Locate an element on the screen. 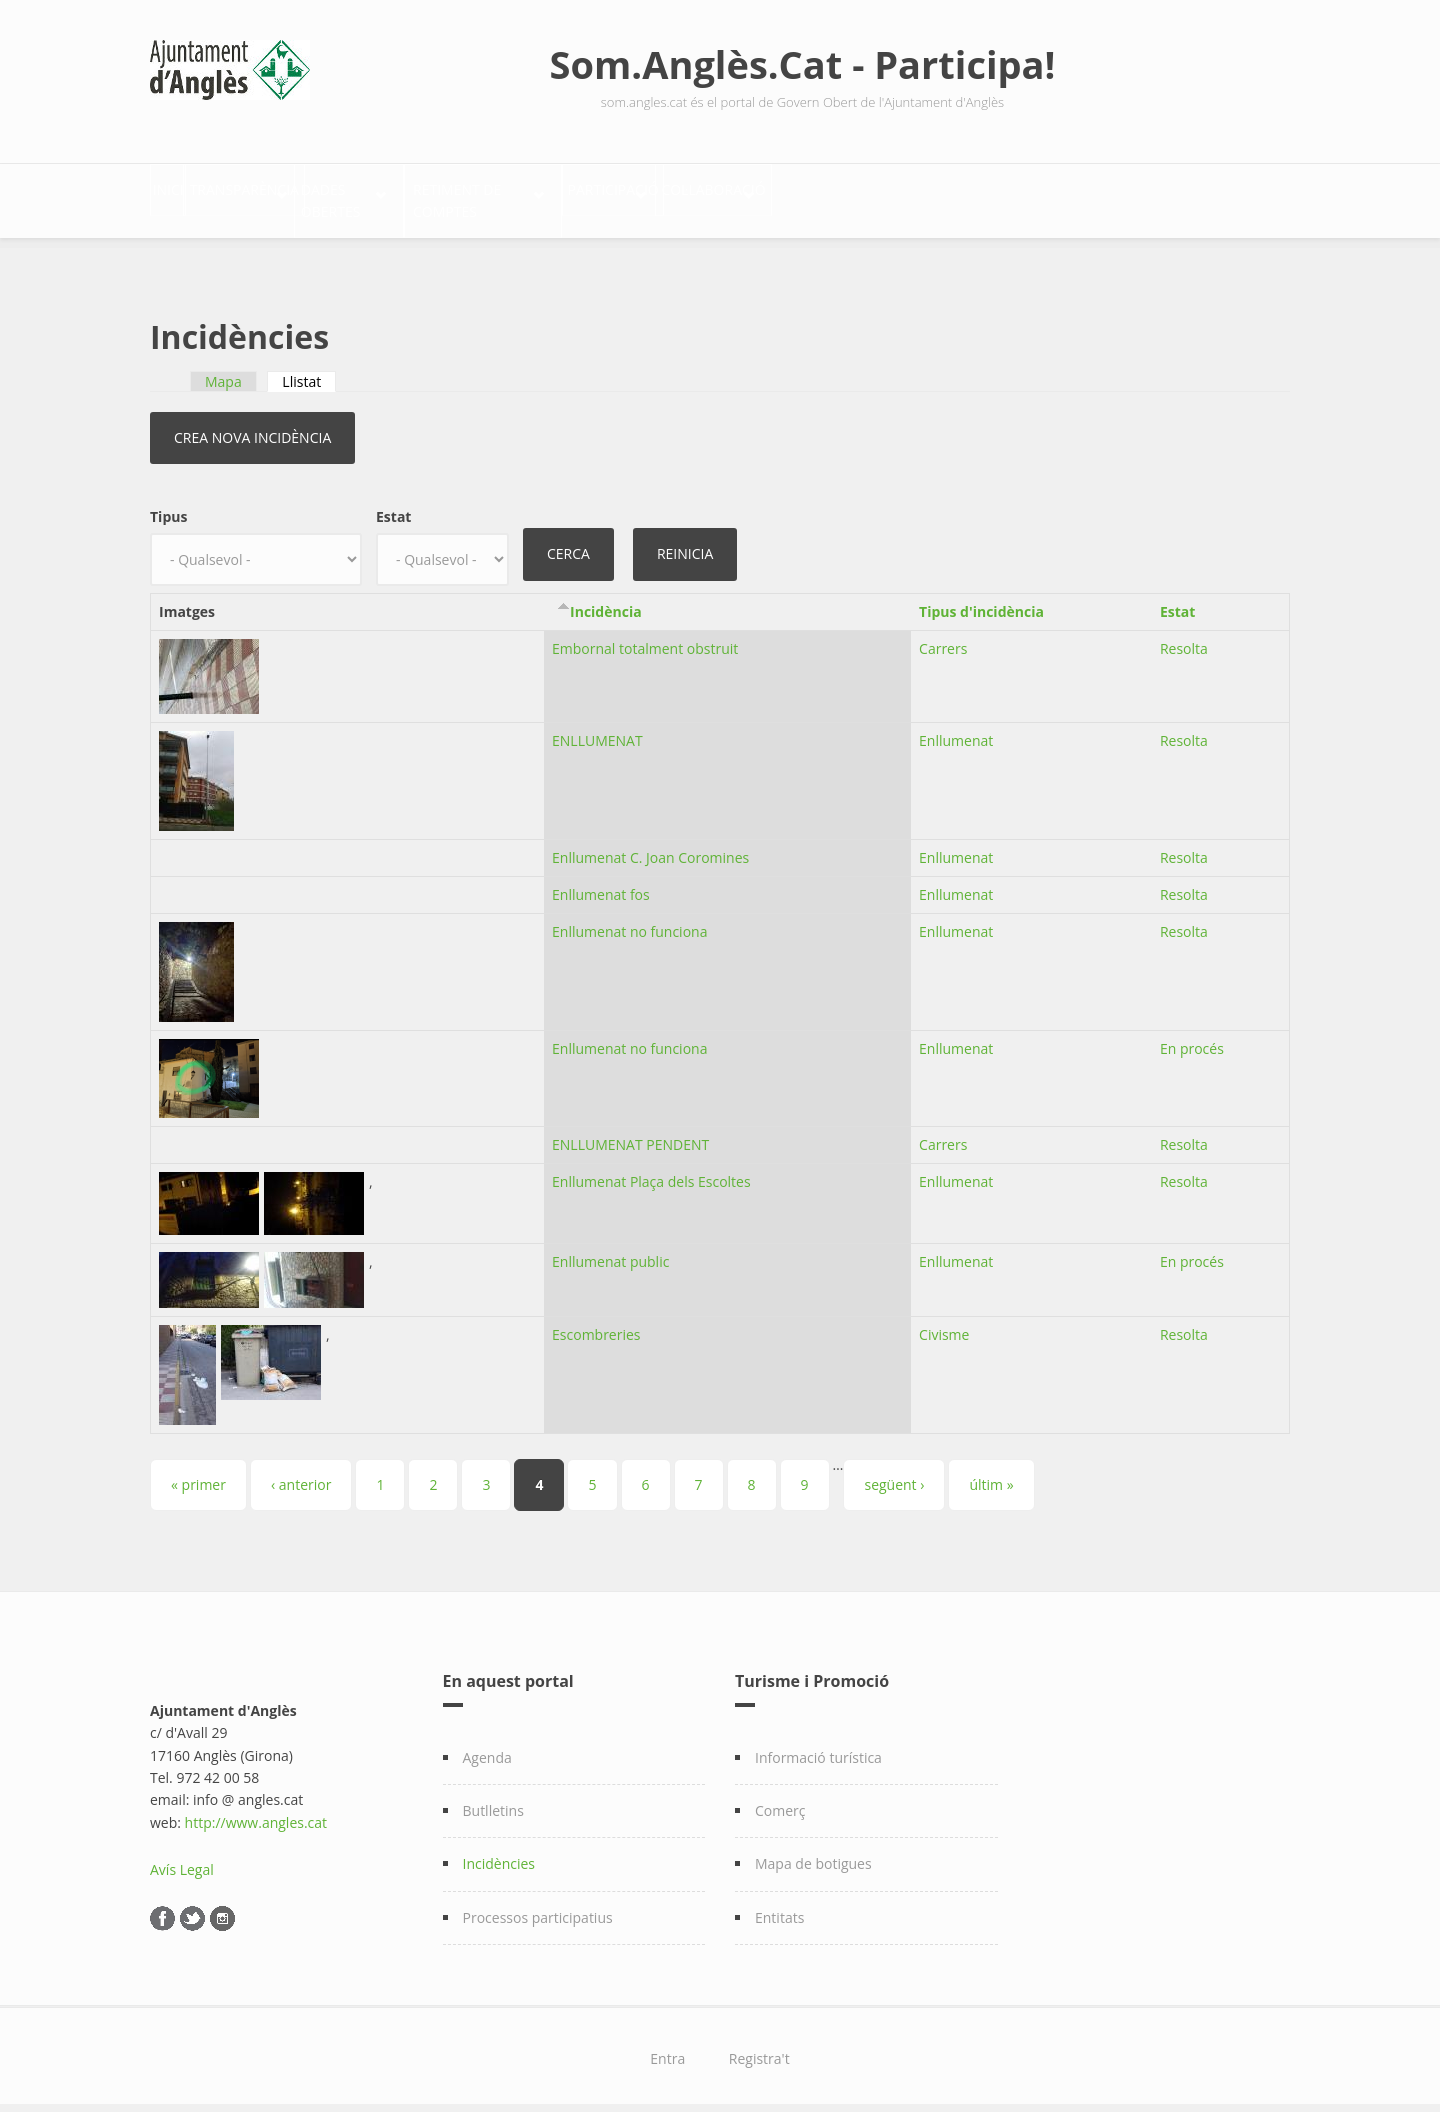 This screenshot has height=2112, width=1440. Carrers is located at coordinates (943, 637).